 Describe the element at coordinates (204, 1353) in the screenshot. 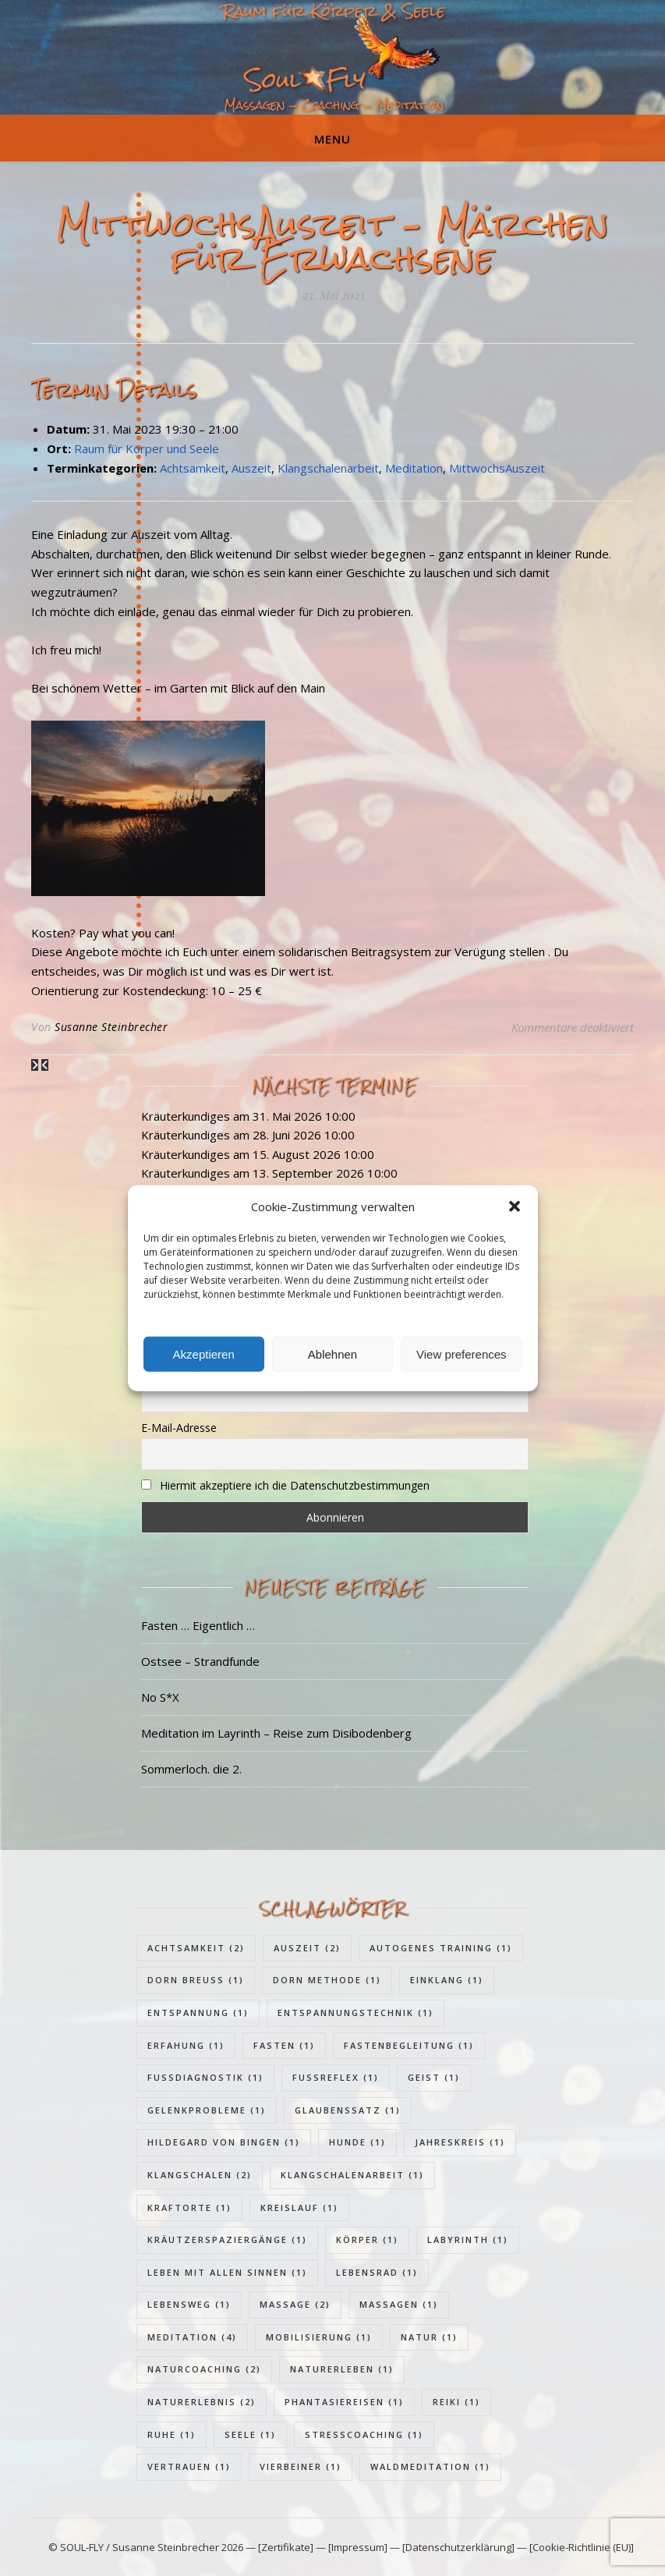

I see `Akzeptieren` at that location.